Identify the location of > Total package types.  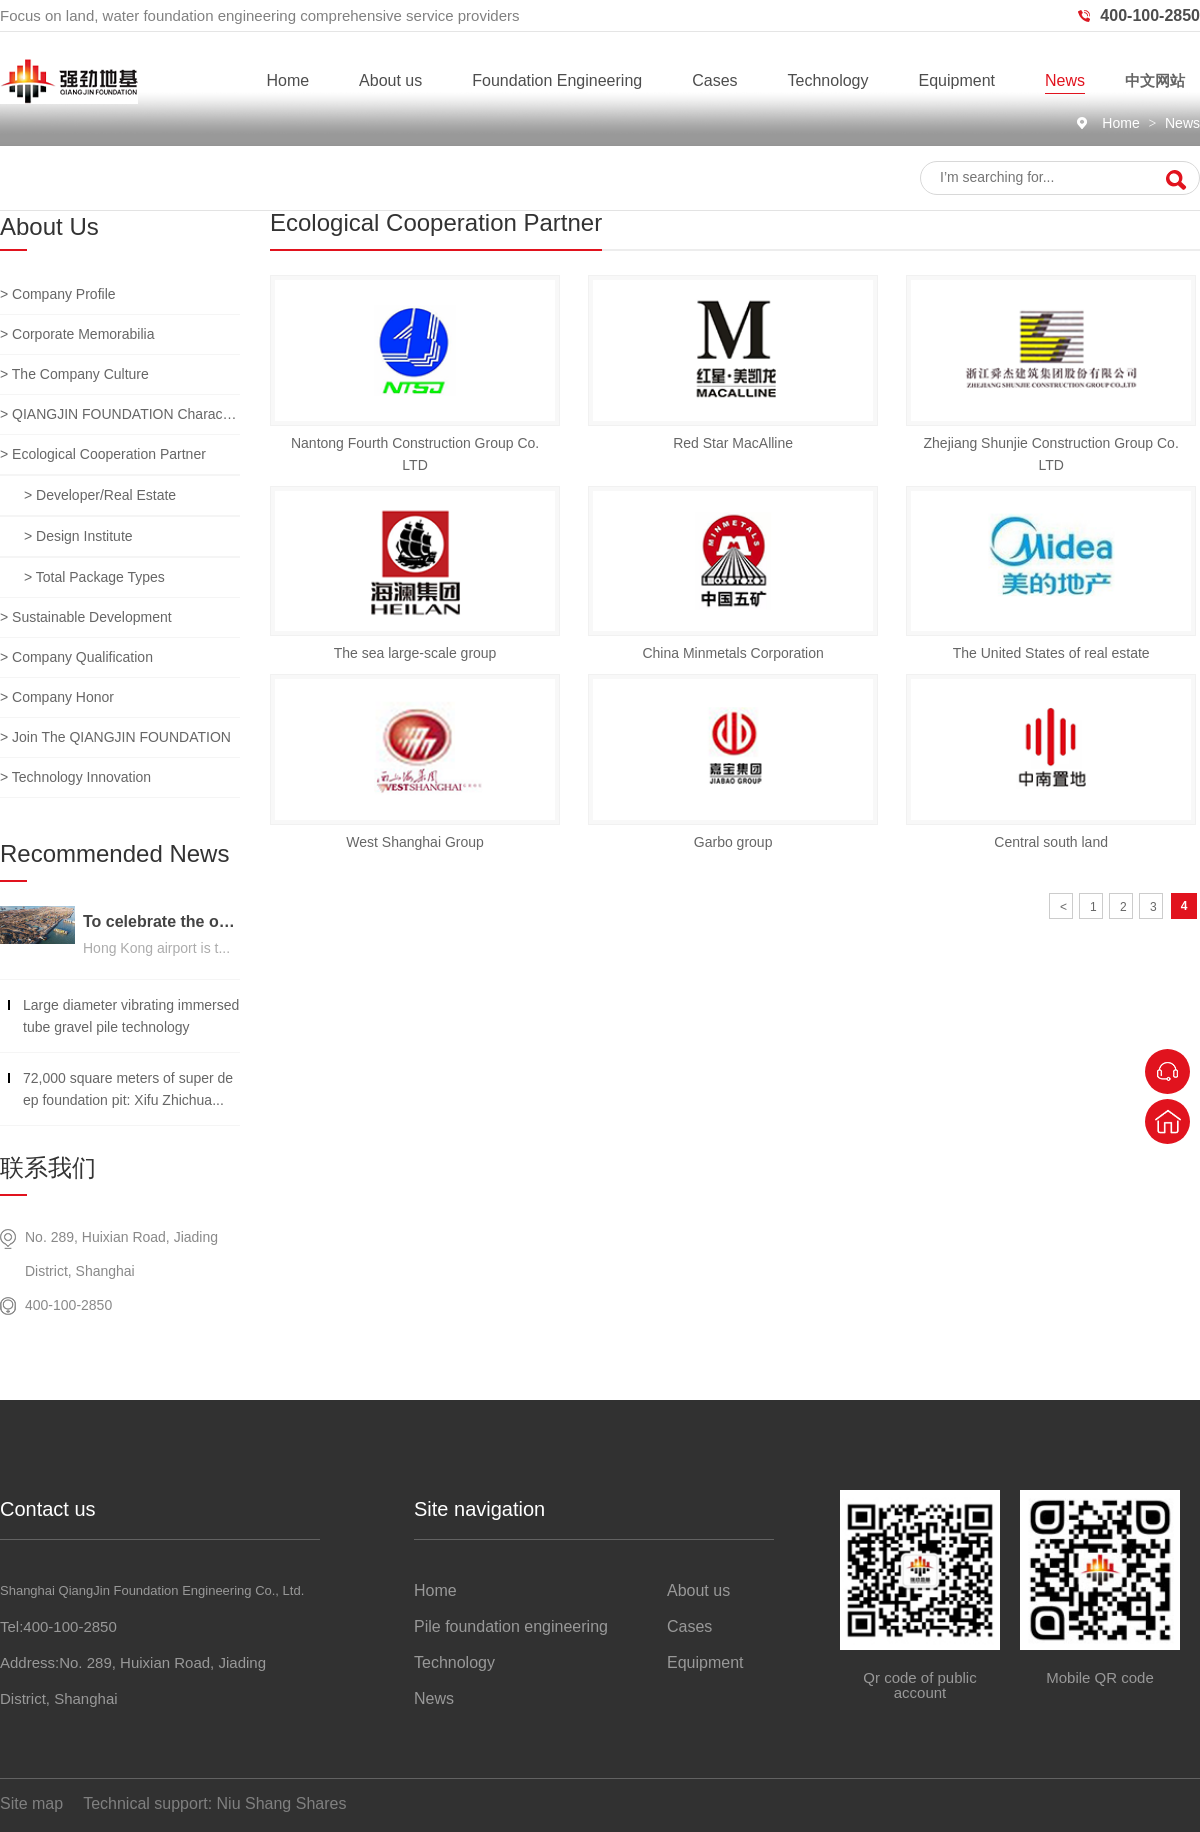
(94, 577).